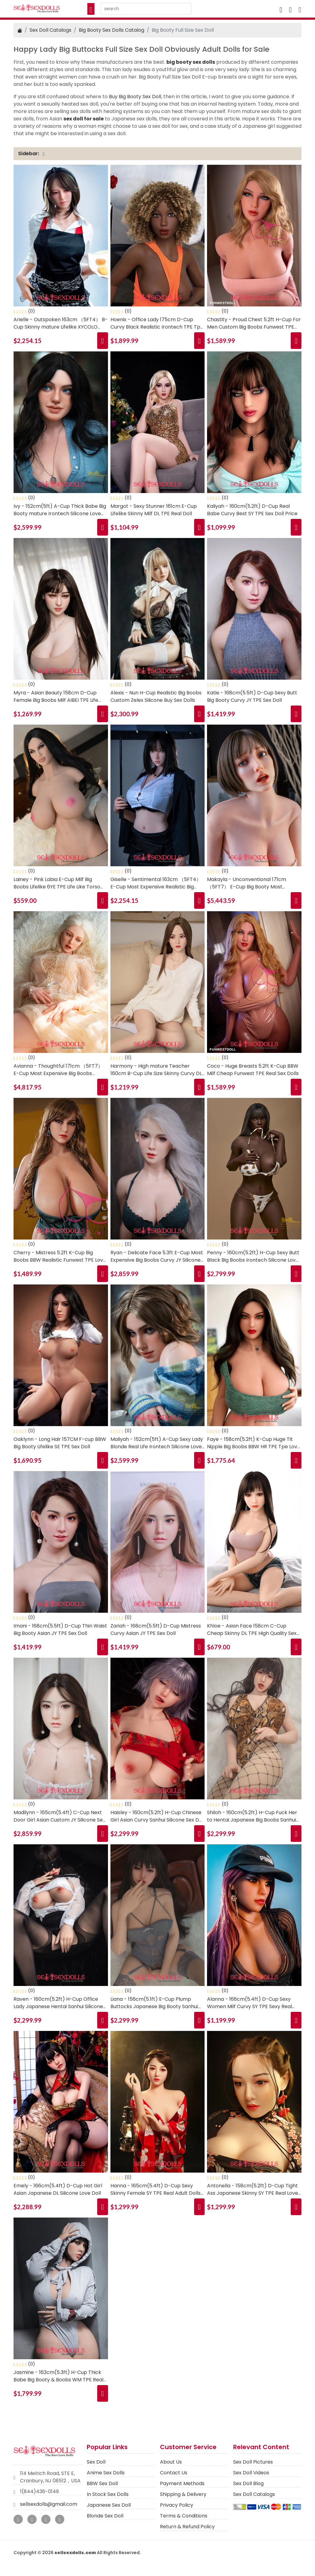  I want to click on Shipping & Delivery, so click(183, 2494).